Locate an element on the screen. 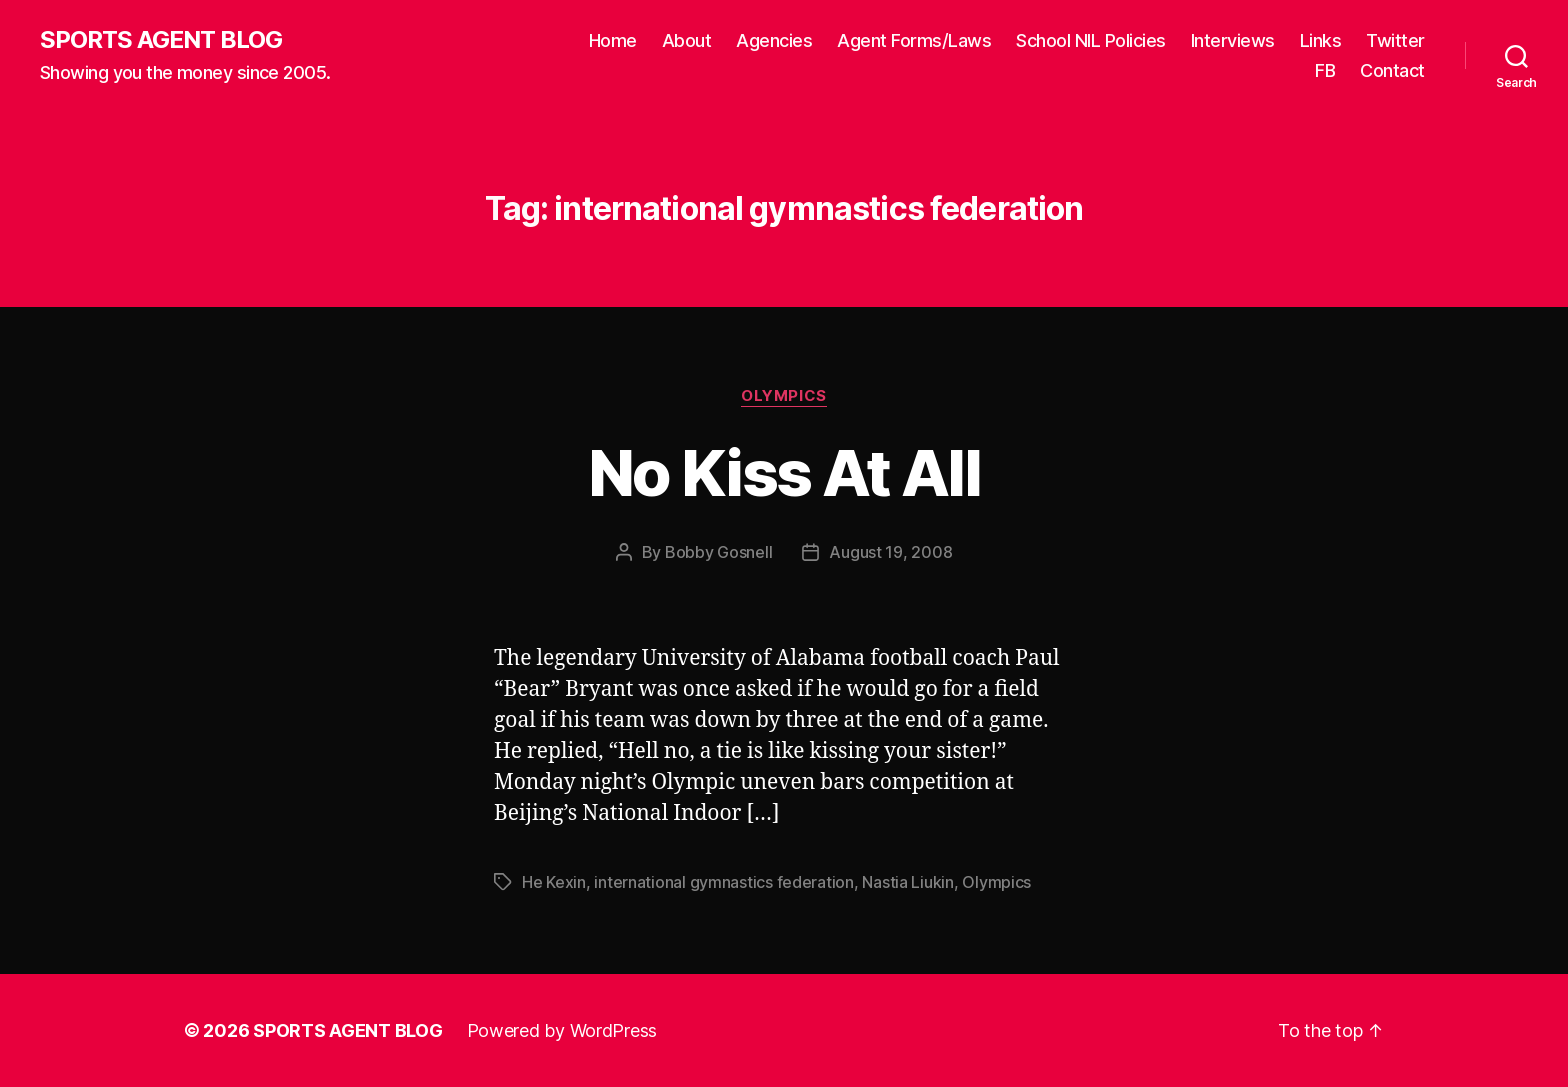 This screenshot has height=1087, width=1568. Agent Forms/Laws is located at coordinates (914, 40).